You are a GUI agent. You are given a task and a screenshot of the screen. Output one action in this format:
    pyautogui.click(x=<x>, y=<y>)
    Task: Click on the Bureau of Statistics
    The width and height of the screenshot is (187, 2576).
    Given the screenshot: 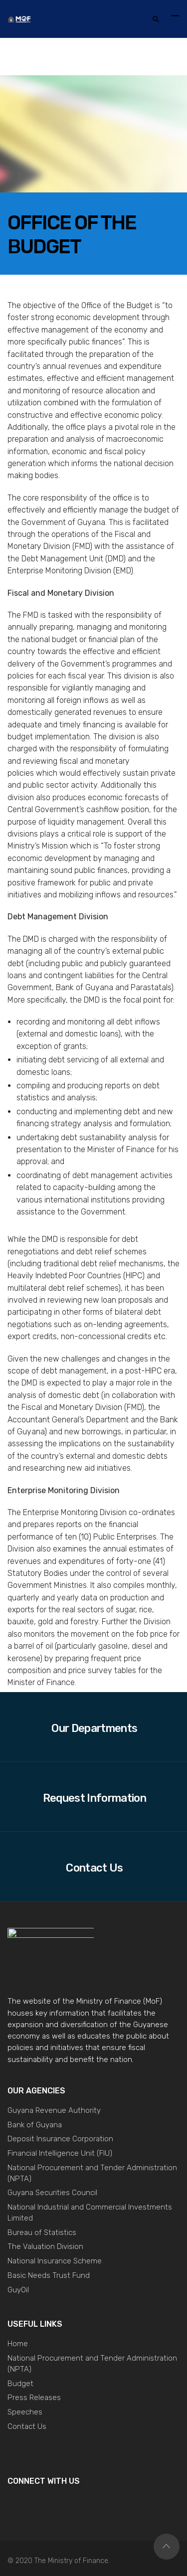 What is the action you would take?
    pyautogui.click(x=41, y=2232)
    